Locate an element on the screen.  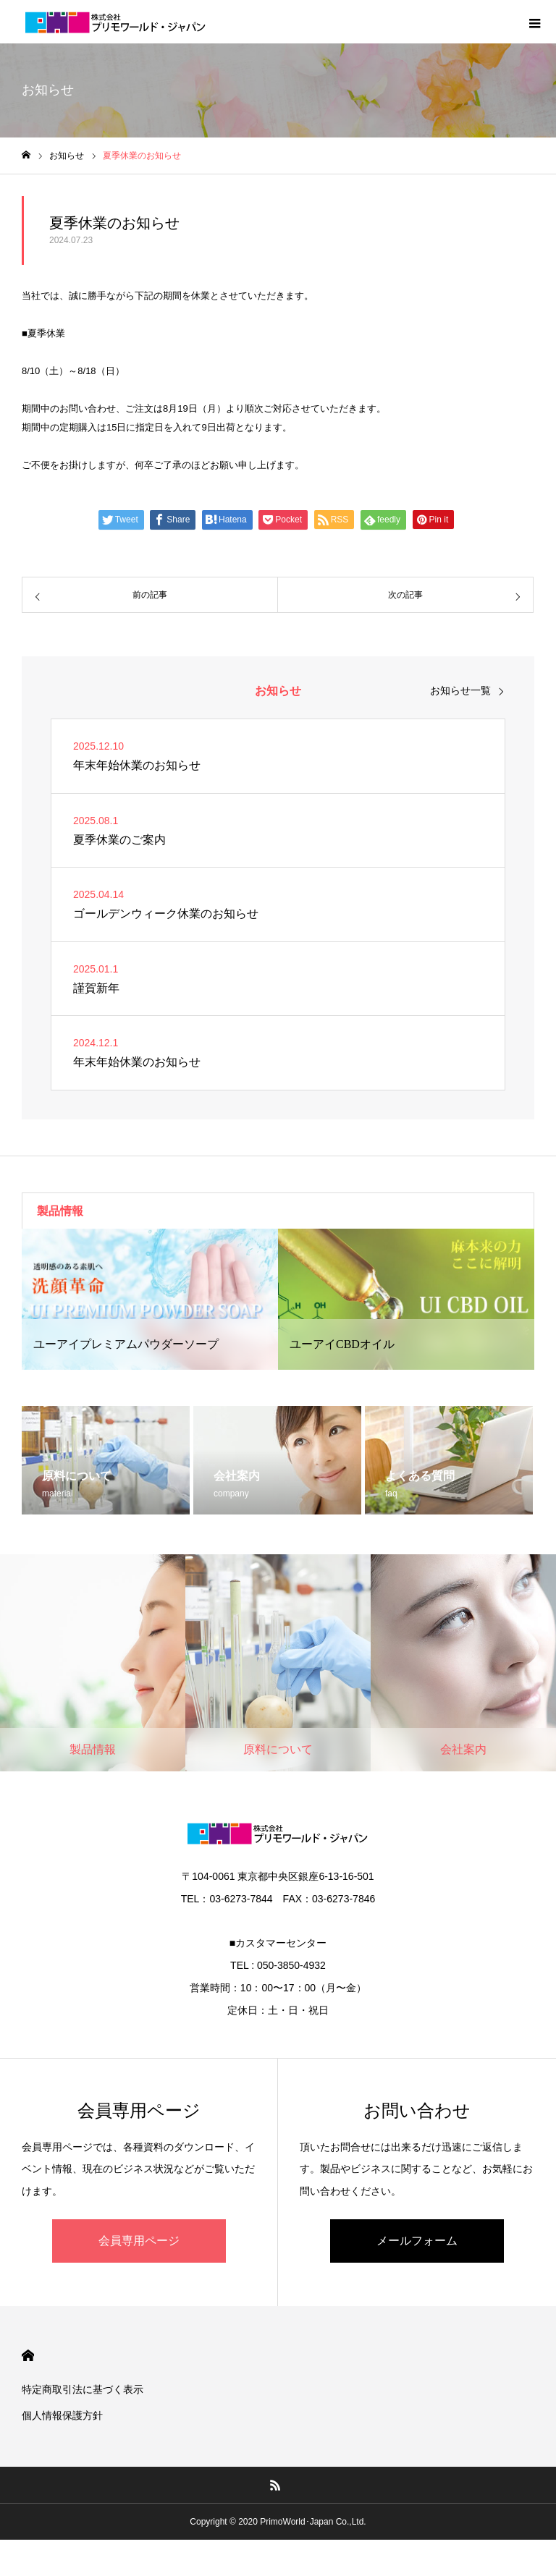
HOME is located at coordinates (28, 2356).